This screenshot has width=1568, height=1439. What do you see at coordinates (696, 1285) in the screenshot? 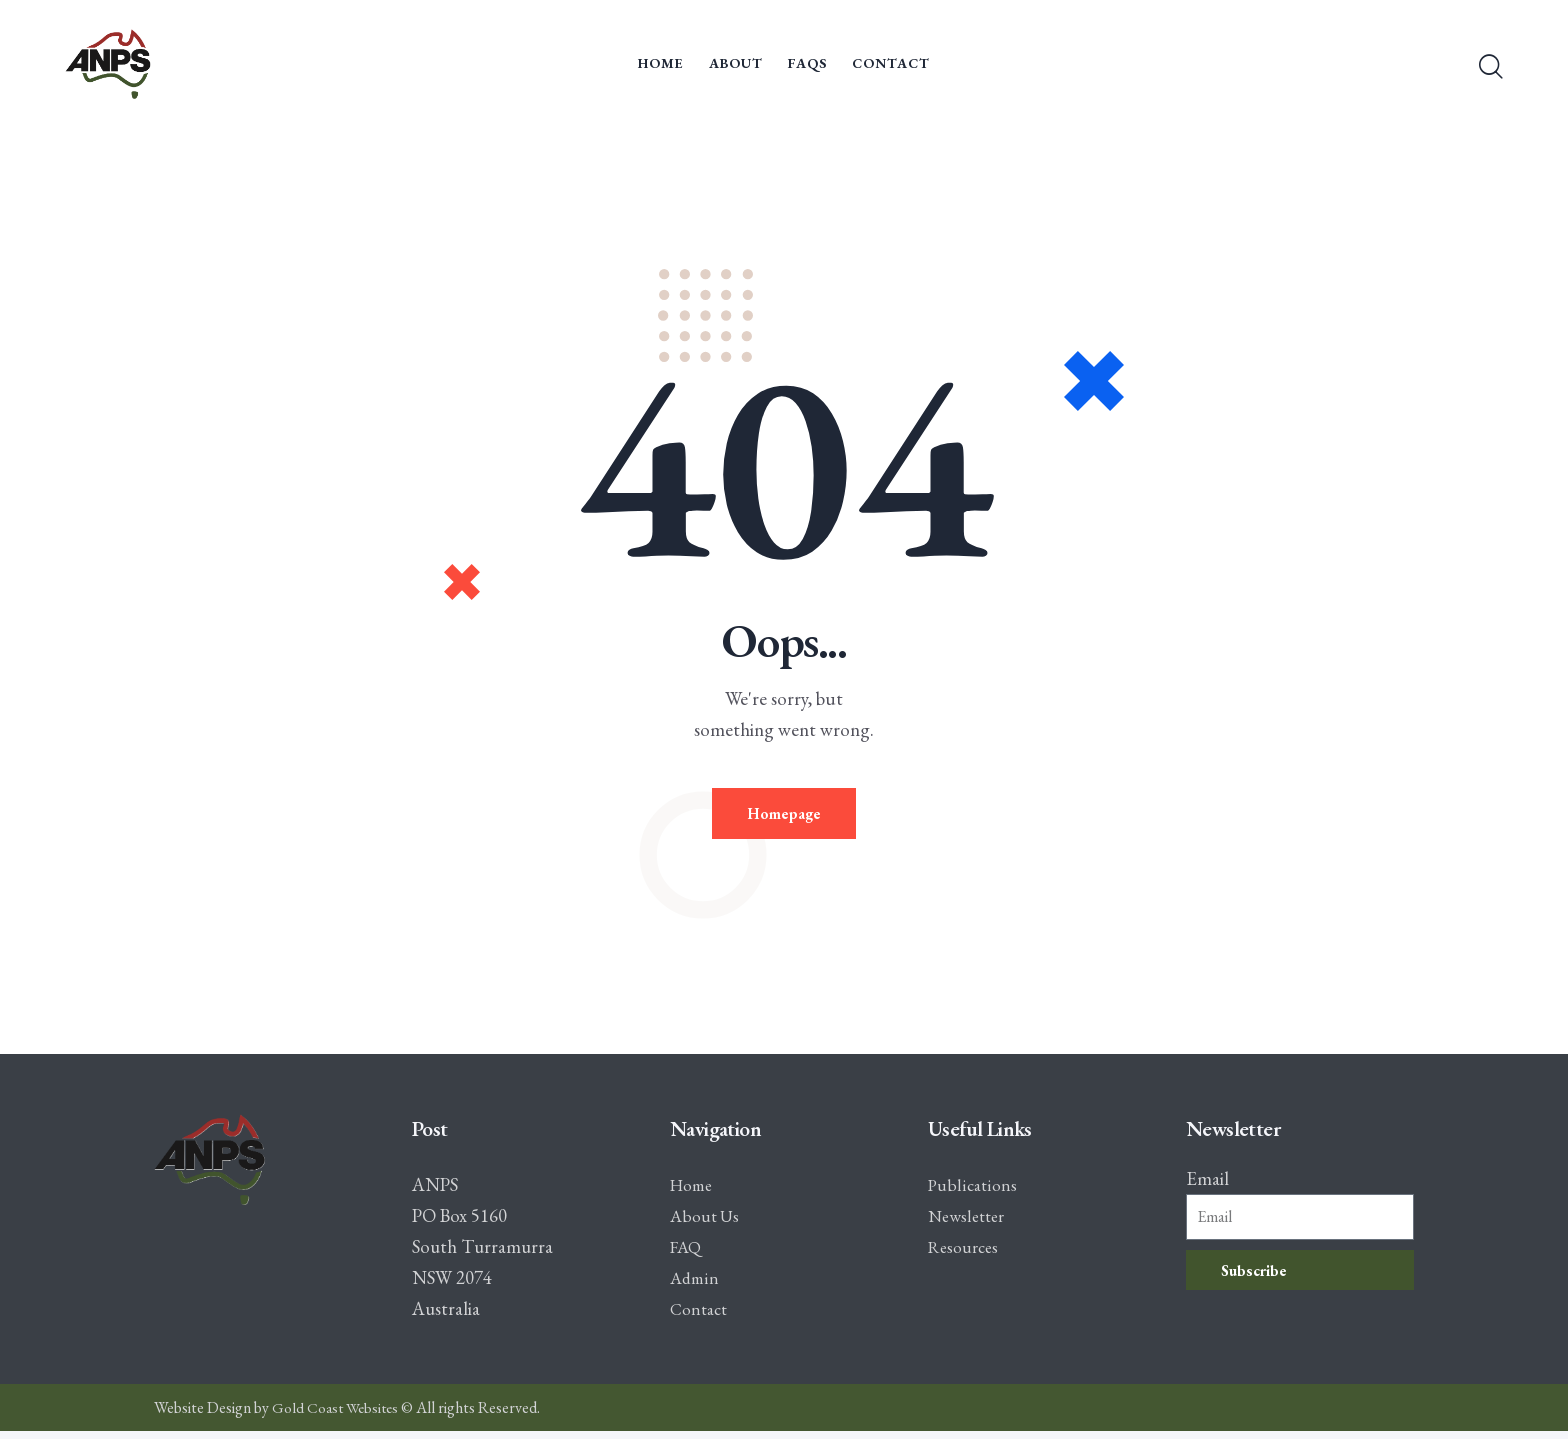
I see `Admin` at bounding box center [696, 1285].